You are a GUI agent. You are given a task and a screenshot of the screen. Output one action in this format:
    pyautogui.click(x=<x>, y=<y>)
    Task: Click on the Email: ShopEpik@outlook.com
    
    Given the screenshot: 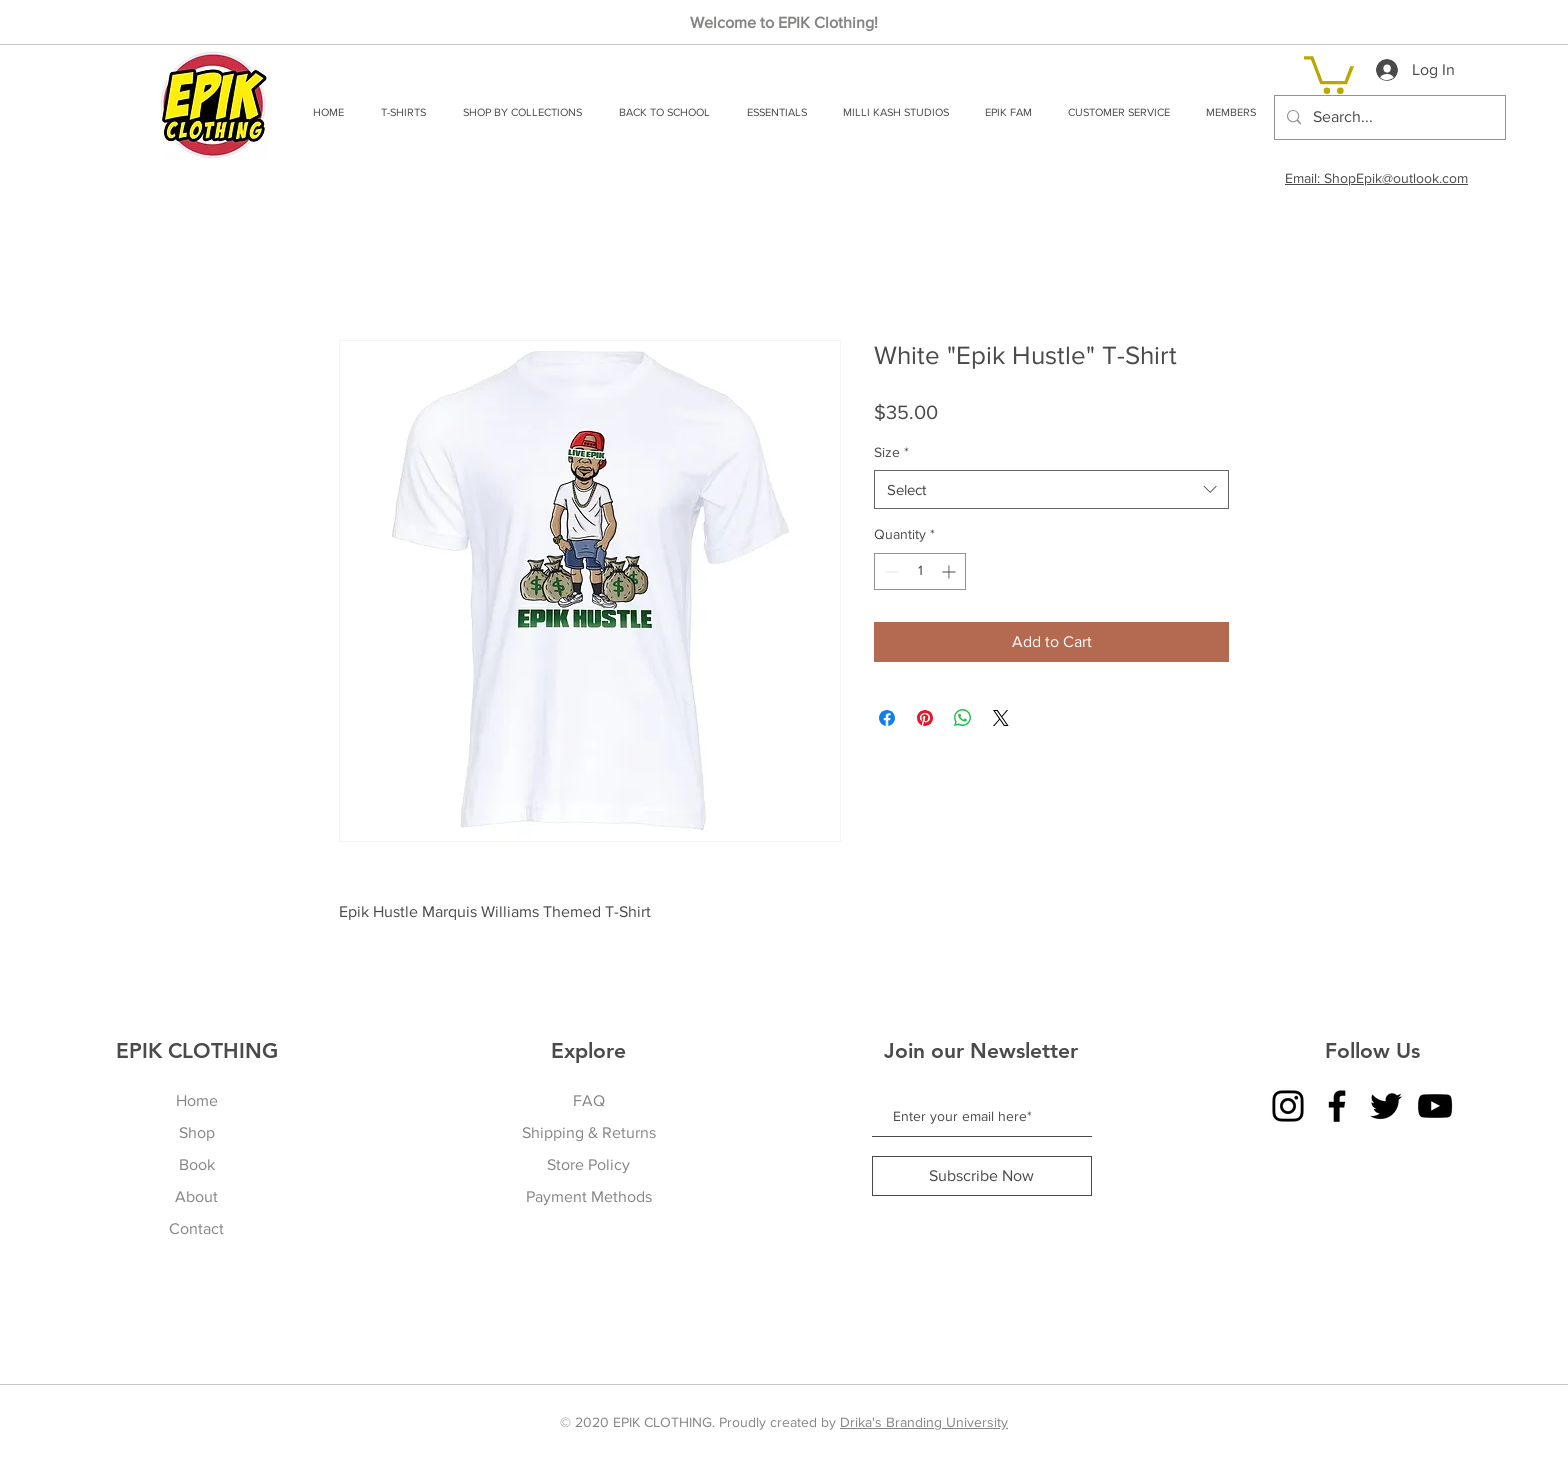 What is the action you would take?
    pyautogui.click(x=1376, y=178)
    